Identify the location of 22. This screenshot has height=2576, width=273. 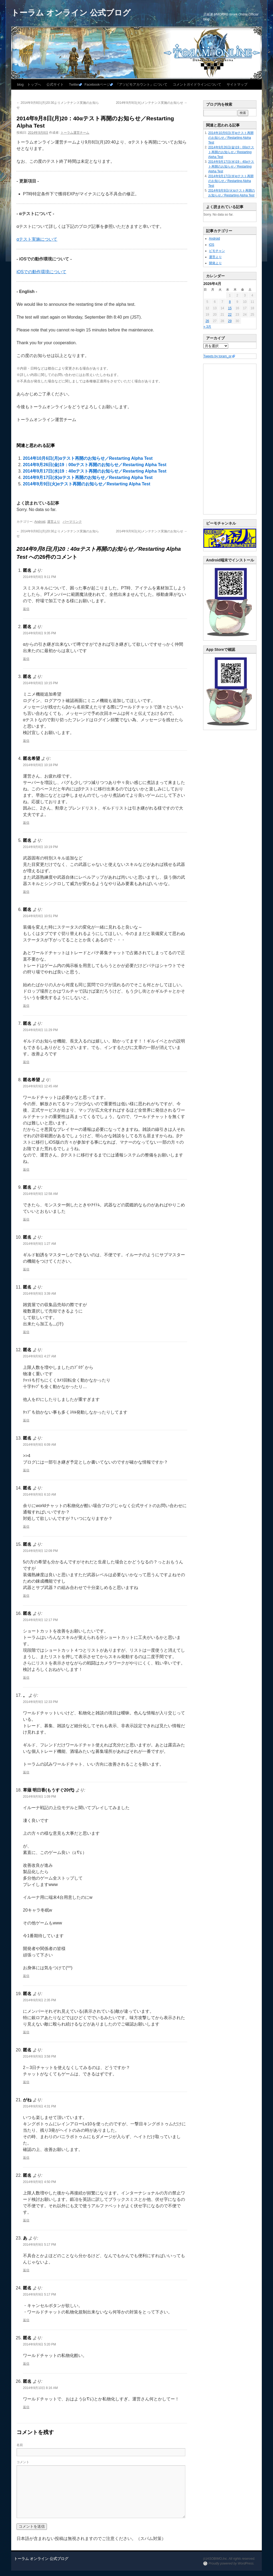
(229, 314).